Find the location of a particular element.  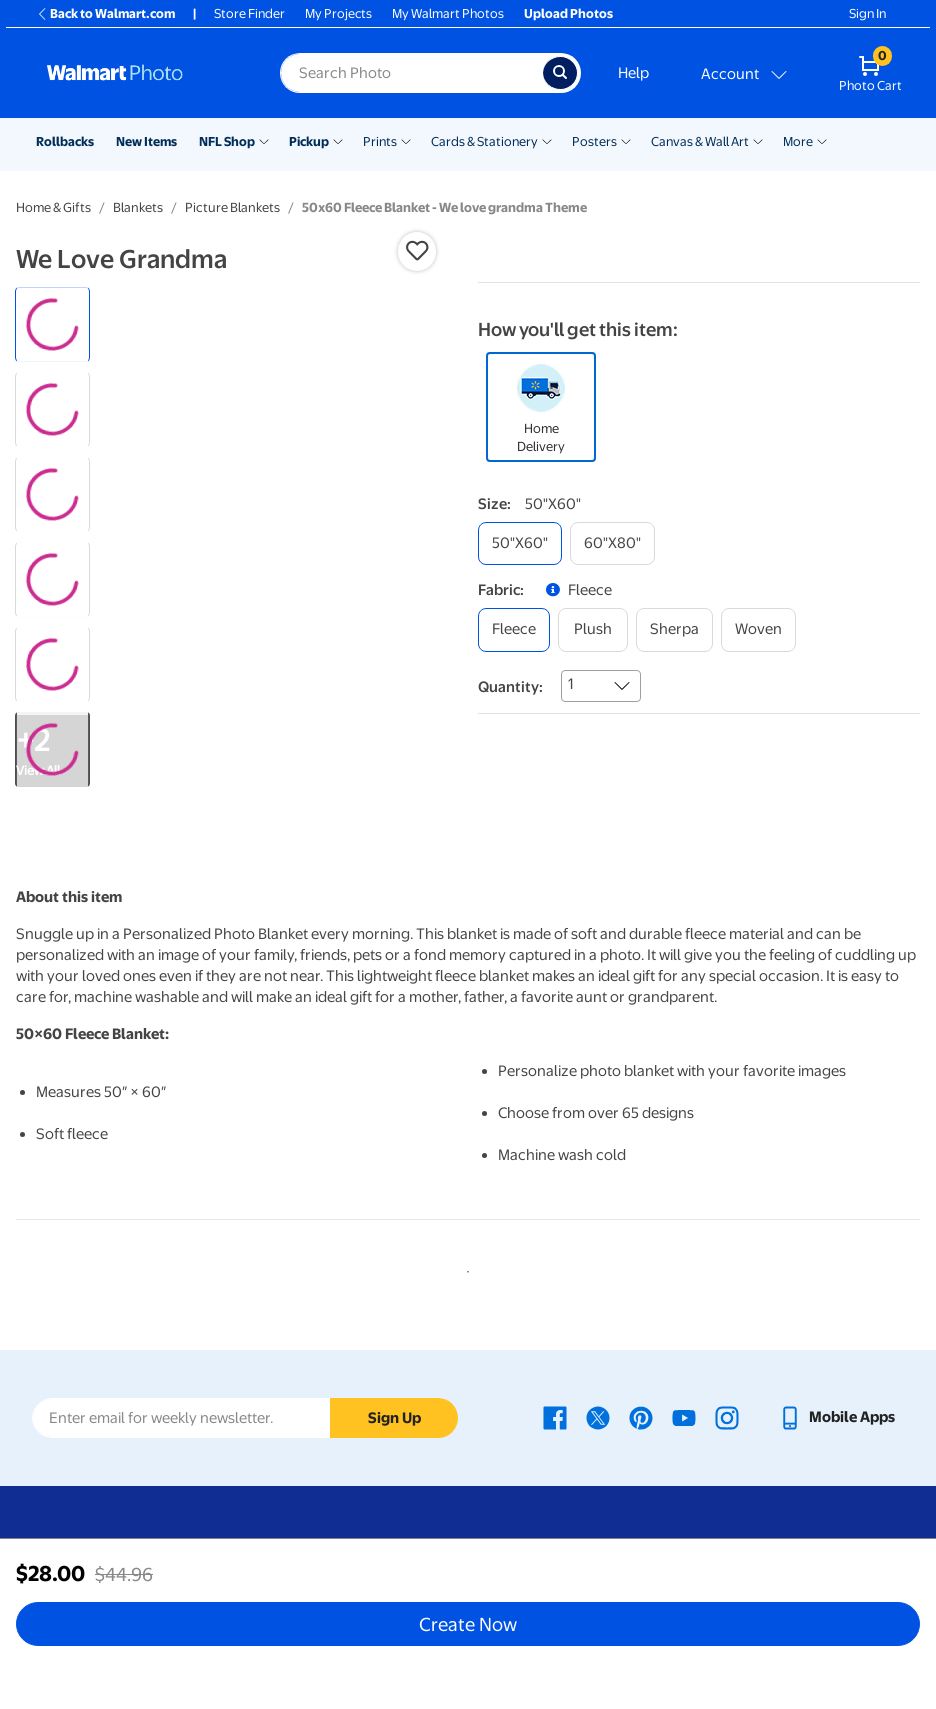

New Items is located at coordinates (146, 141).